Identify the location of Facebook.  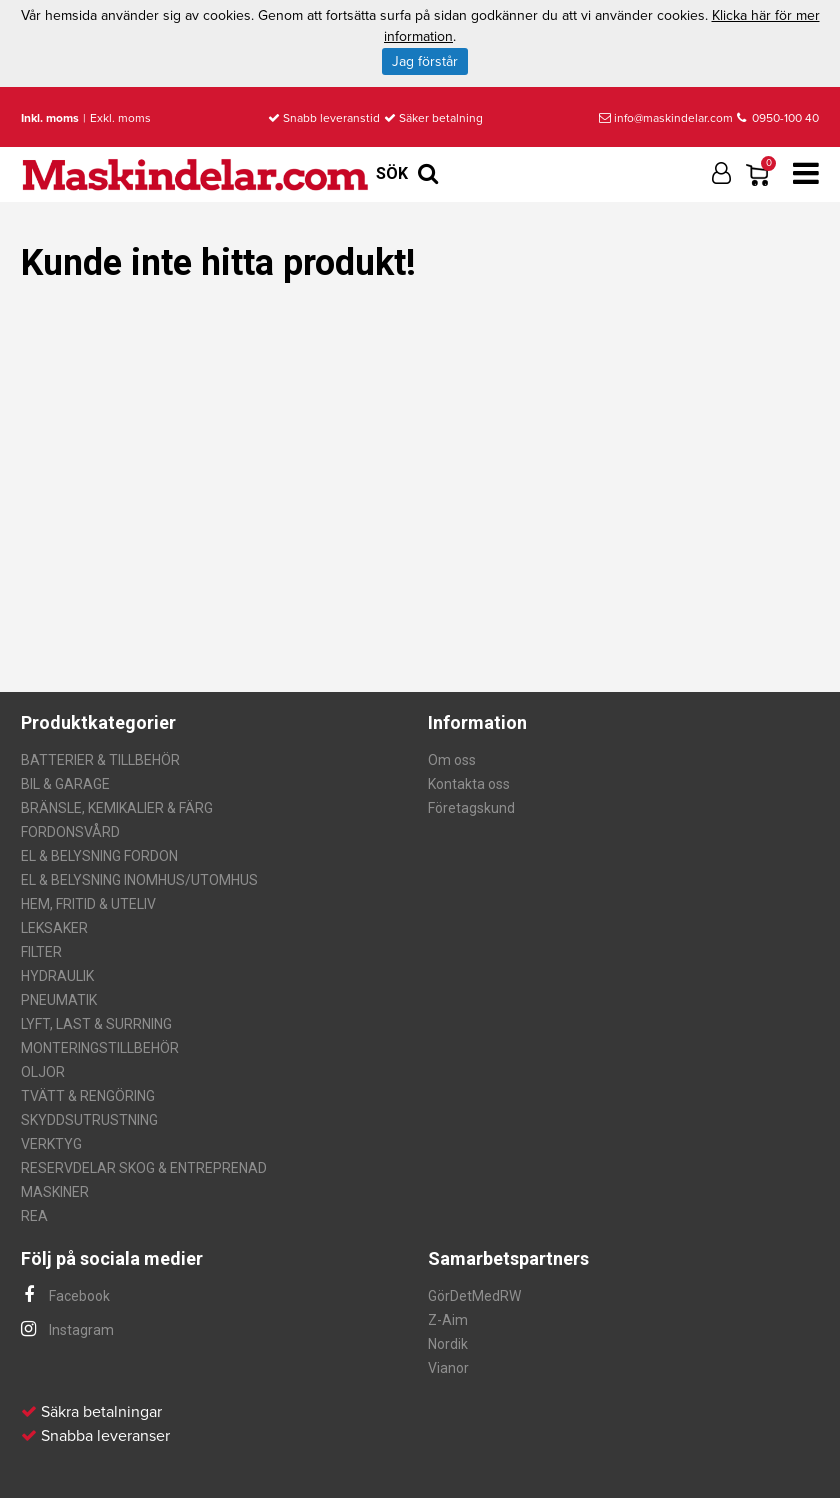
(65, 1296).